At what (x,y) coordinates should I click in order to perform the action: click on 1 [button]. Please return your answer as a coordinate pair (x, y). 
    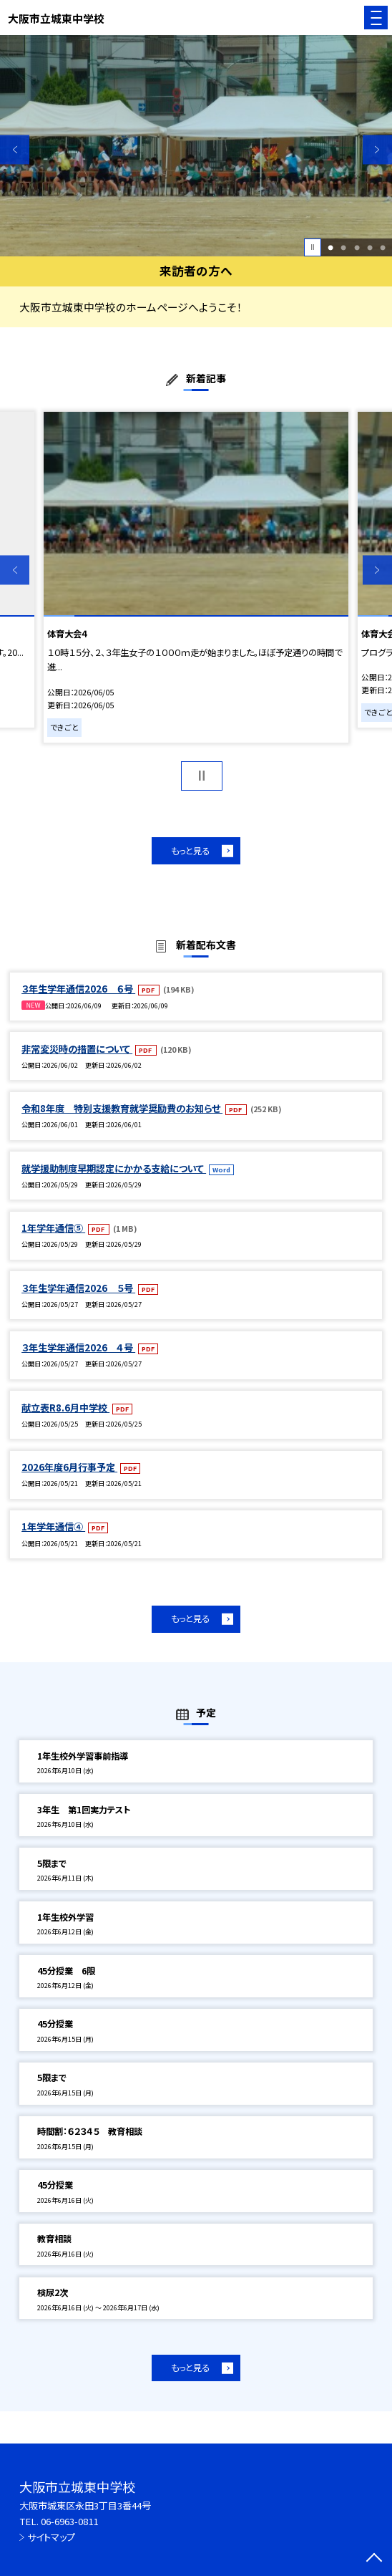
    Looking at the image, I should click on (330, 247).